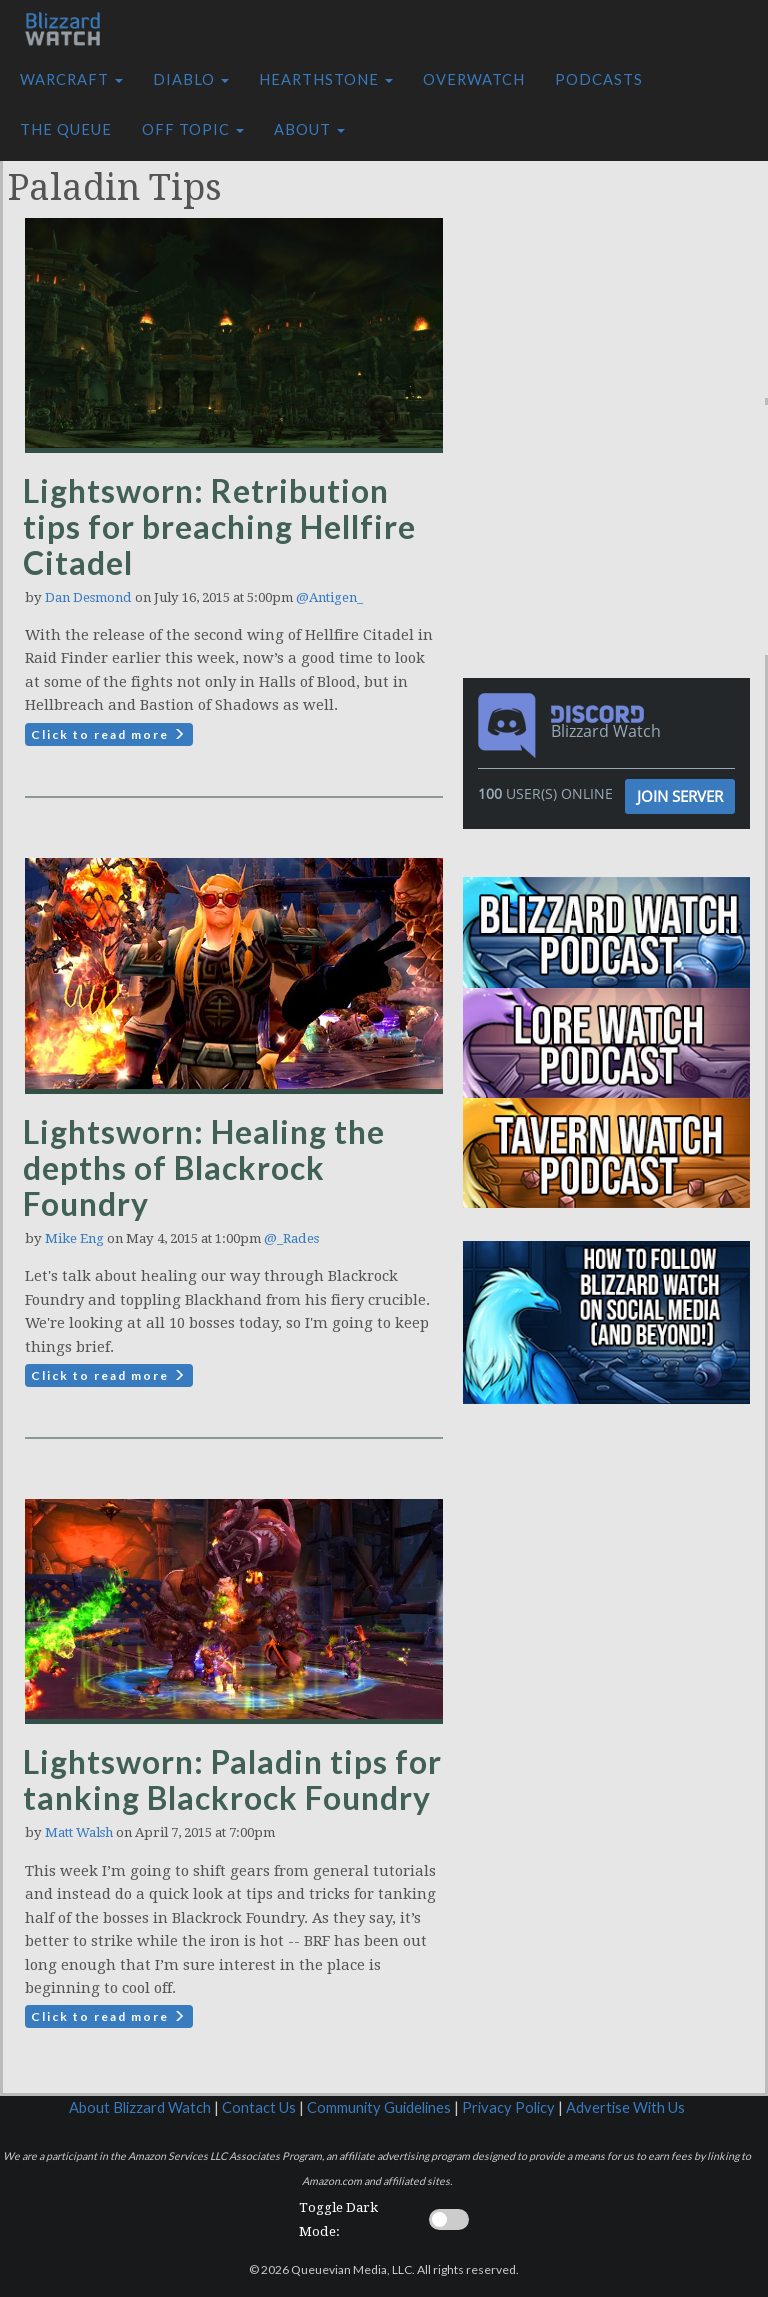 The image size is (768, 2297). I want to click on Lightsworn: Paladin tips for tanking Blackrock Foundry, so click(232, 1779).